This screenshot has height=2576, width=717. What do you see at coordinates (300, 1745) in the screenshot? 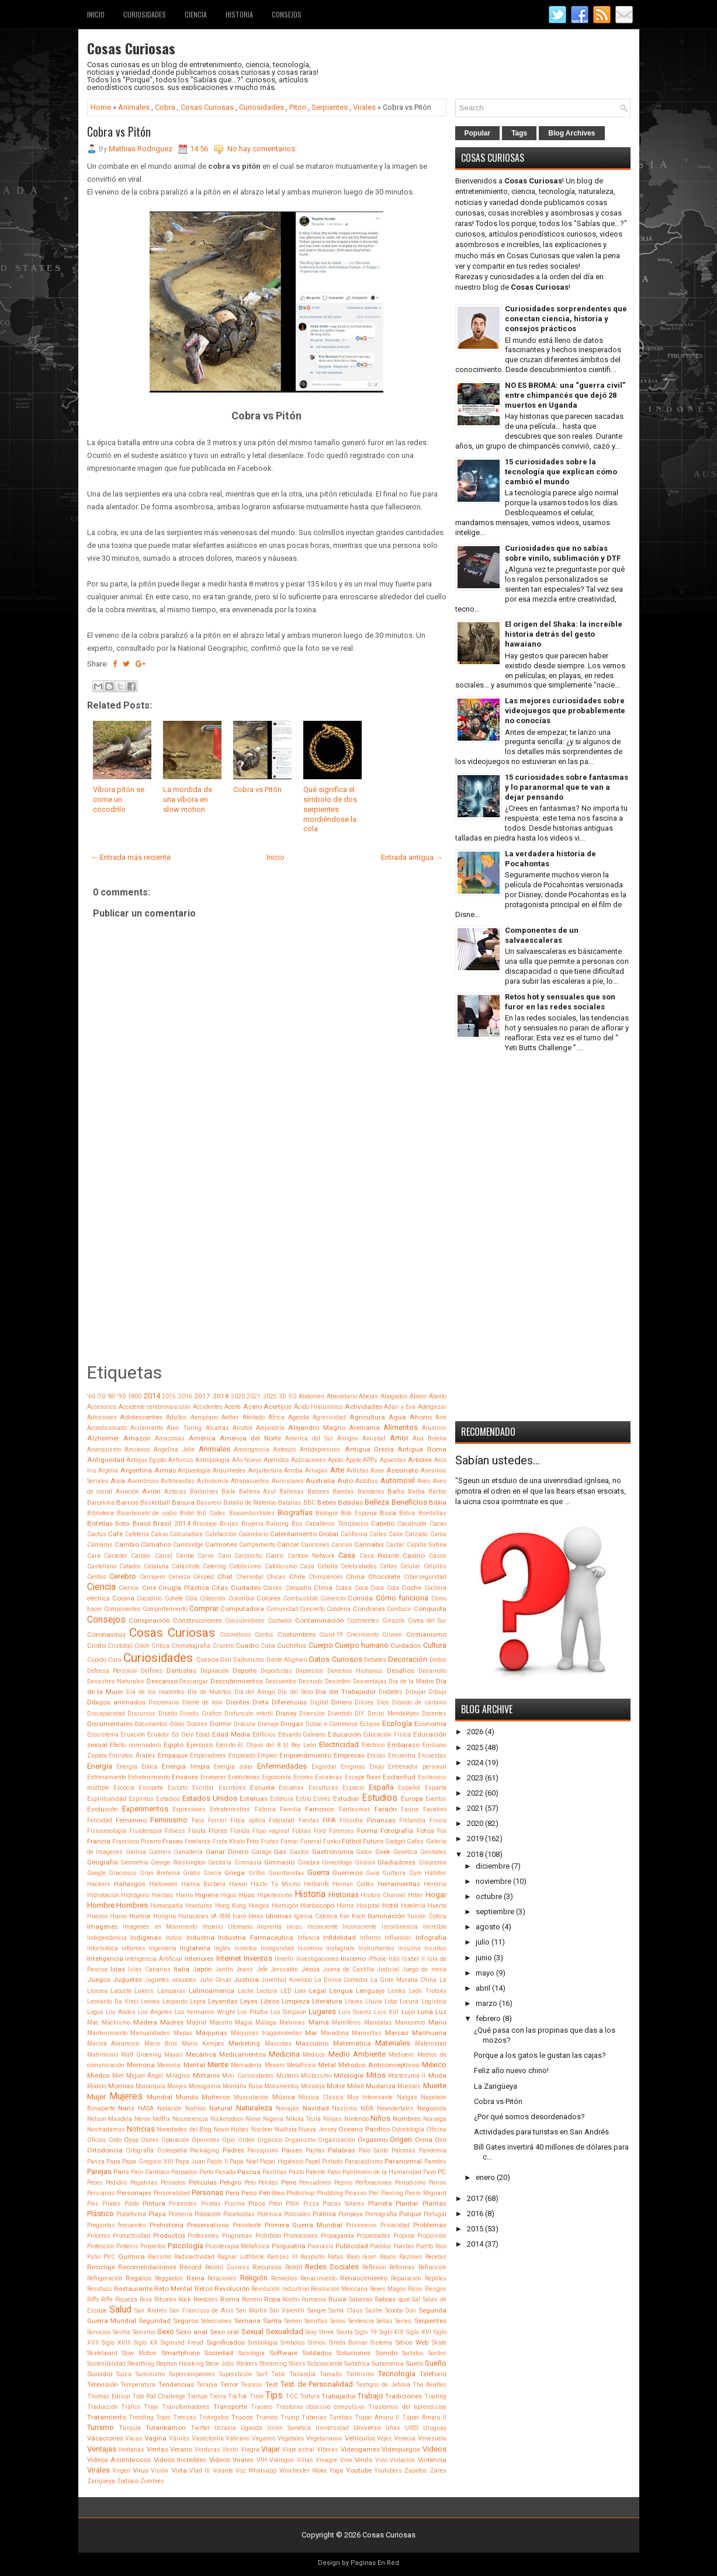
I see `El Rey León` at bounding box center [300, 1745].